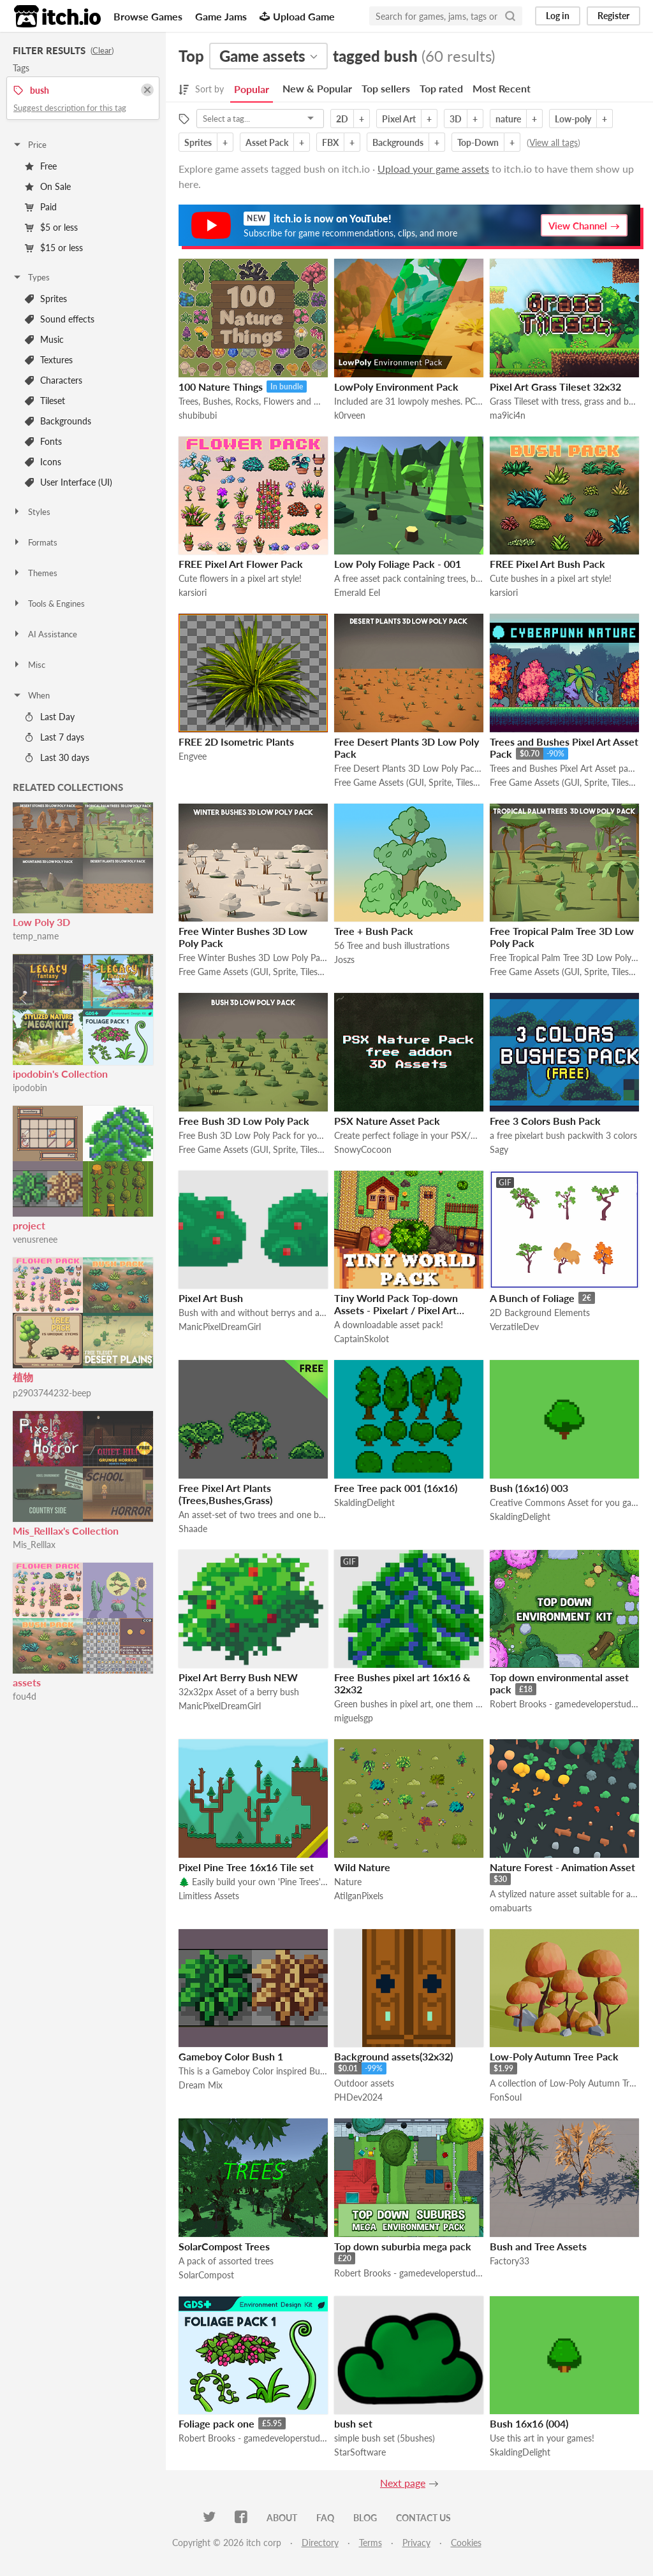  I want to click on karsiori, so click(193, 592).